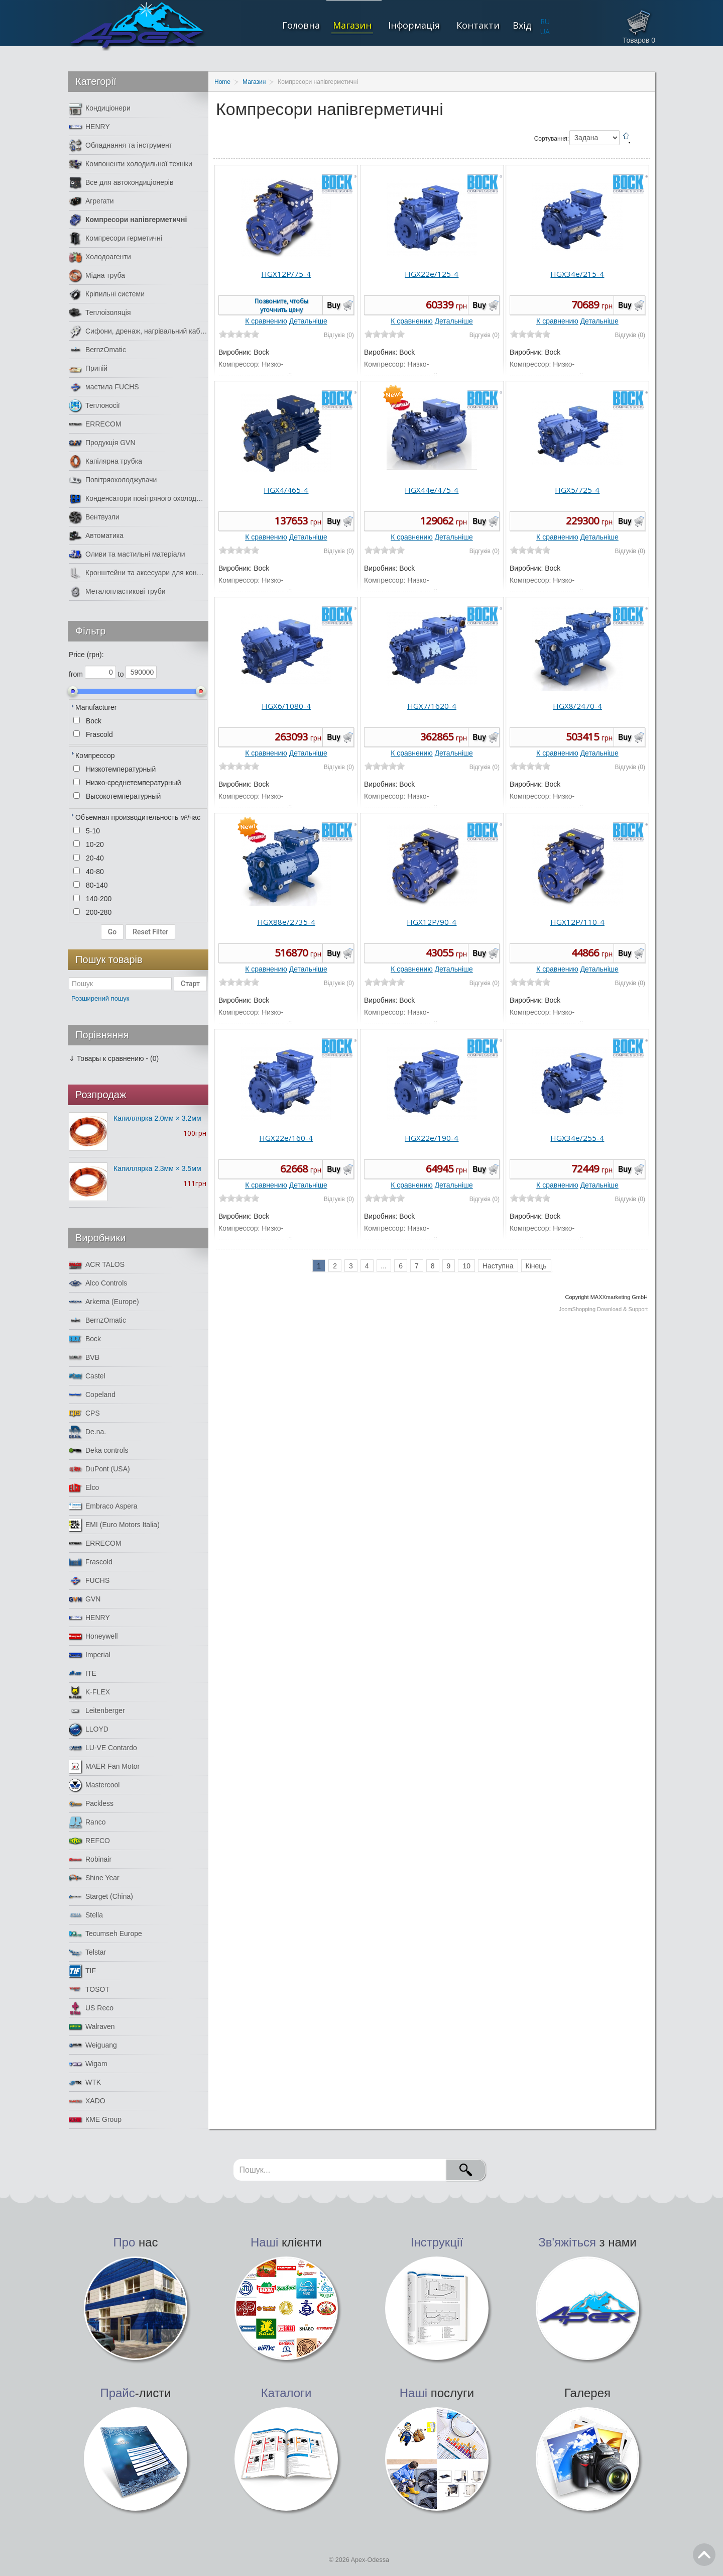 Image resolution: width=723 pixels, height=2576 pixels. I want to click on RU, so click(545, 21).